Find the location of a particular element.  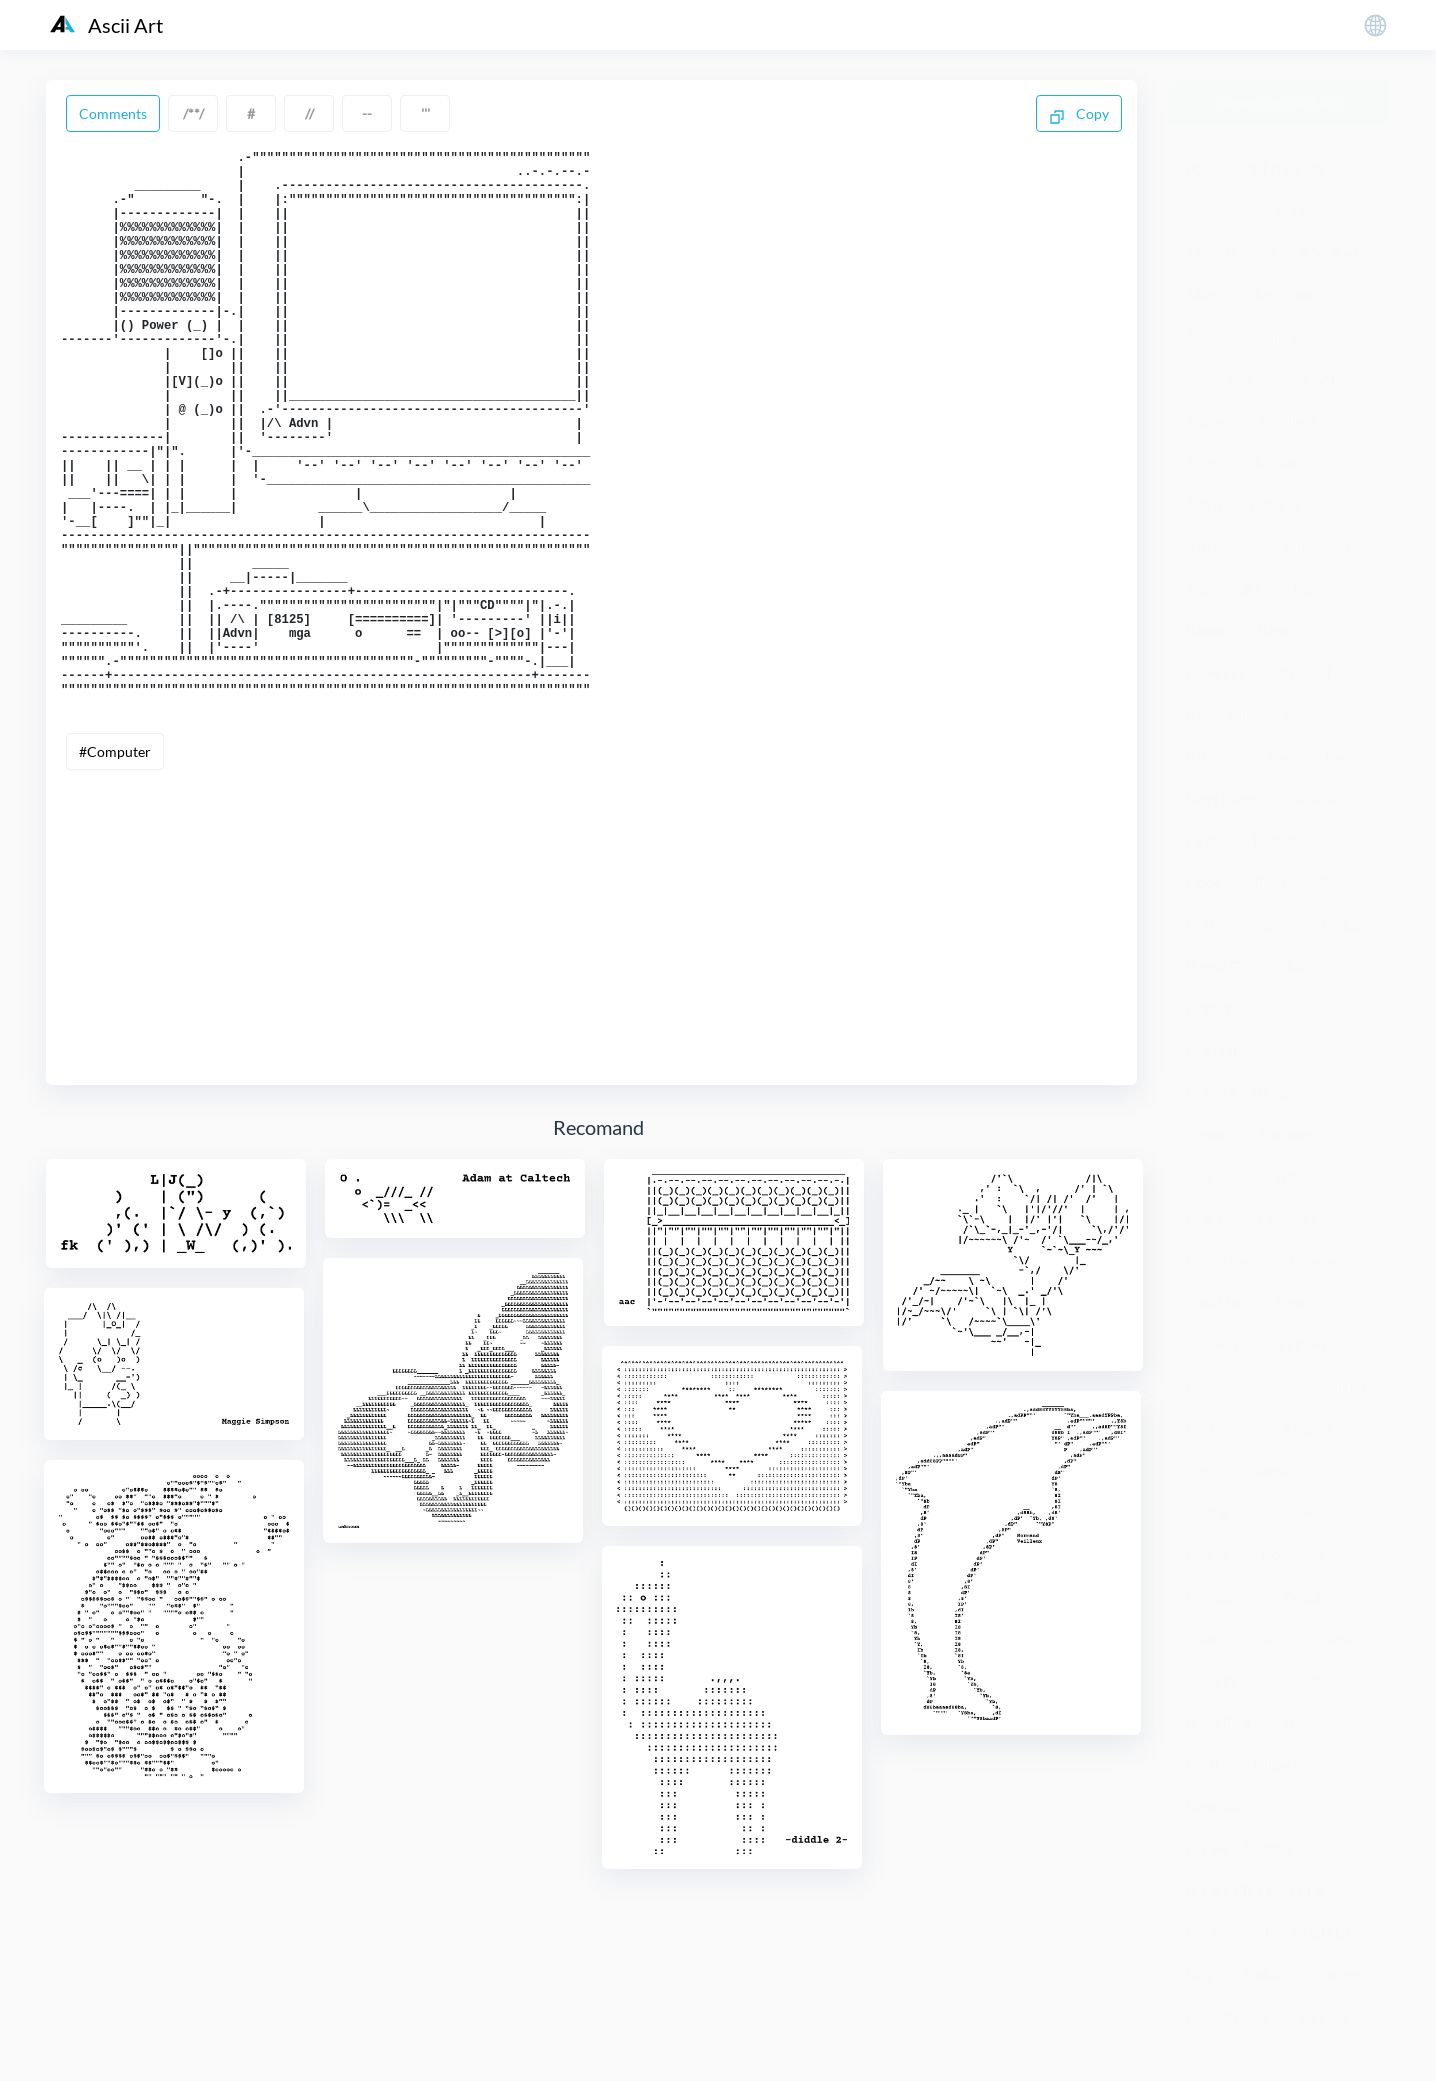

Crocodile is located at coordinates (1217, 1680).